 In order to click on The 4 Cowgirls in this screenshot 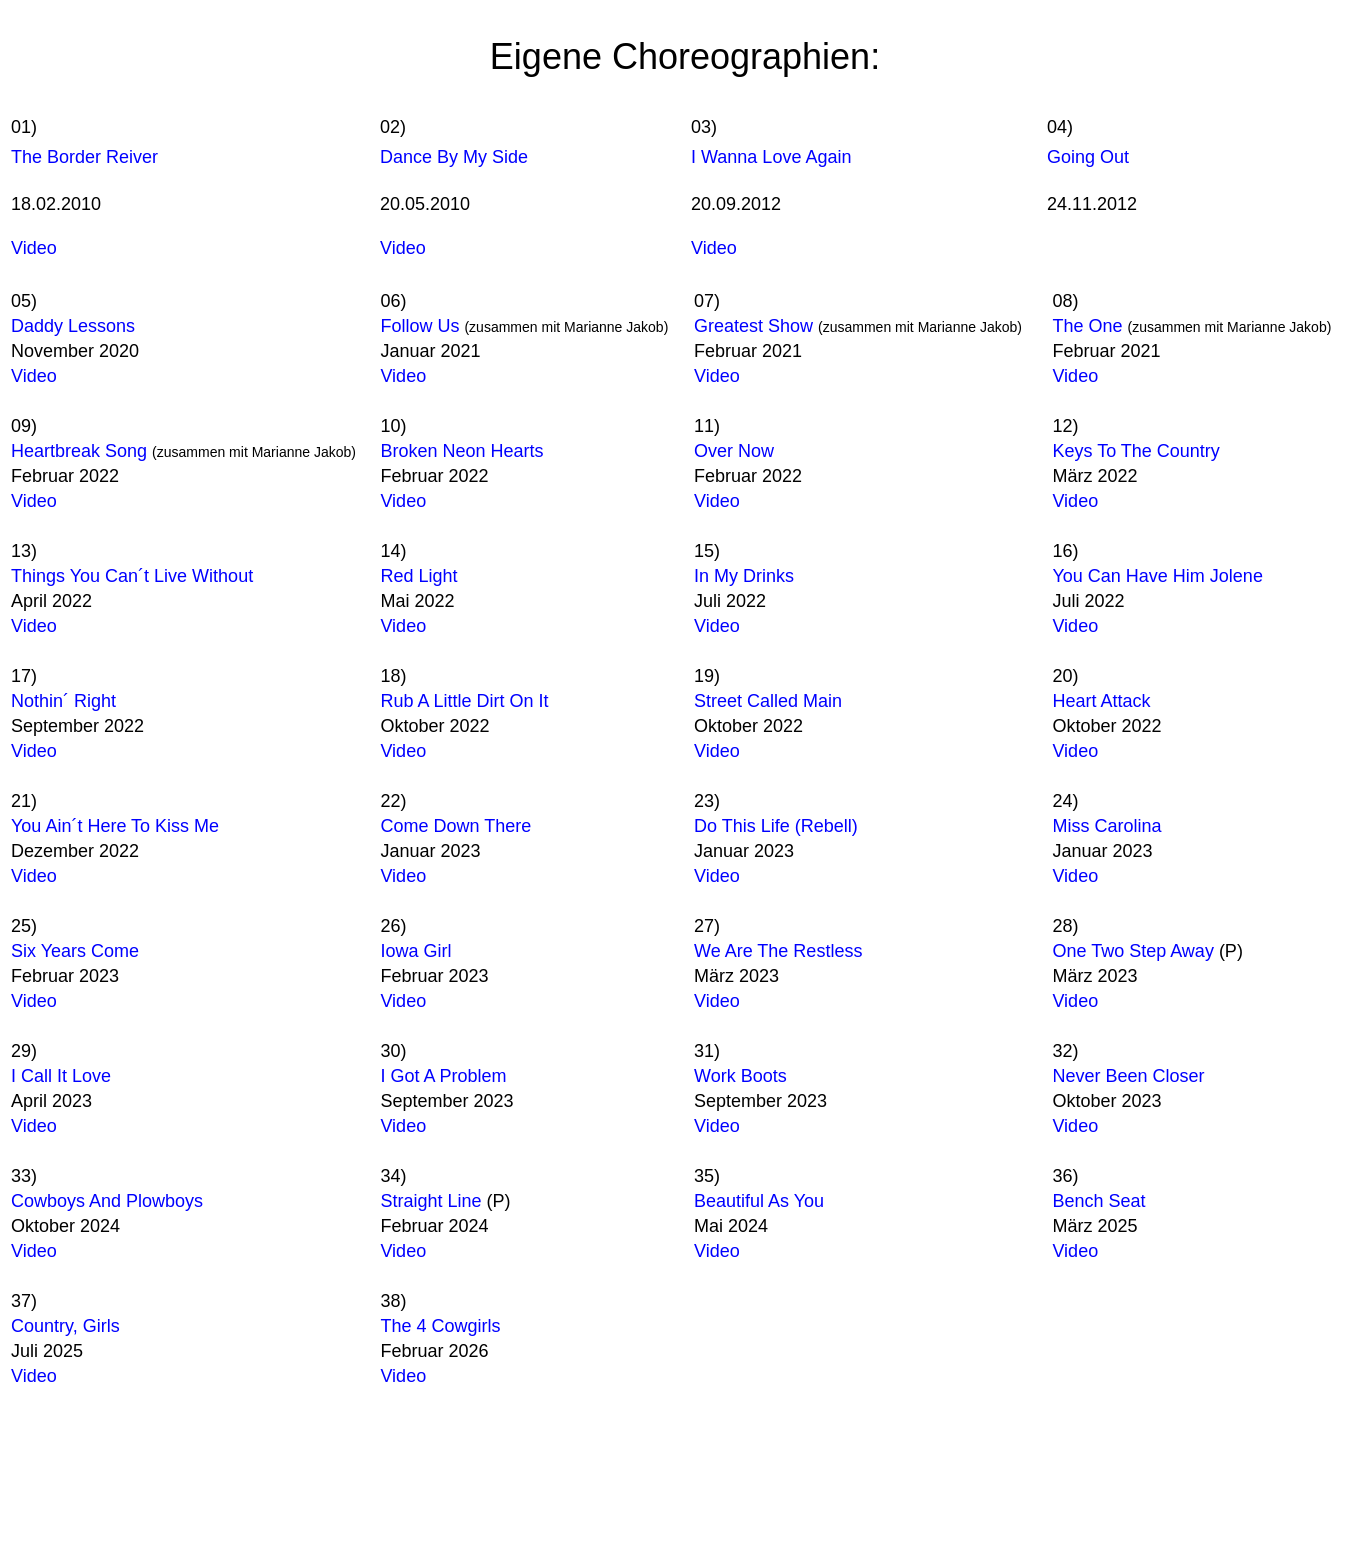, I will do `click(440, 1326)`.